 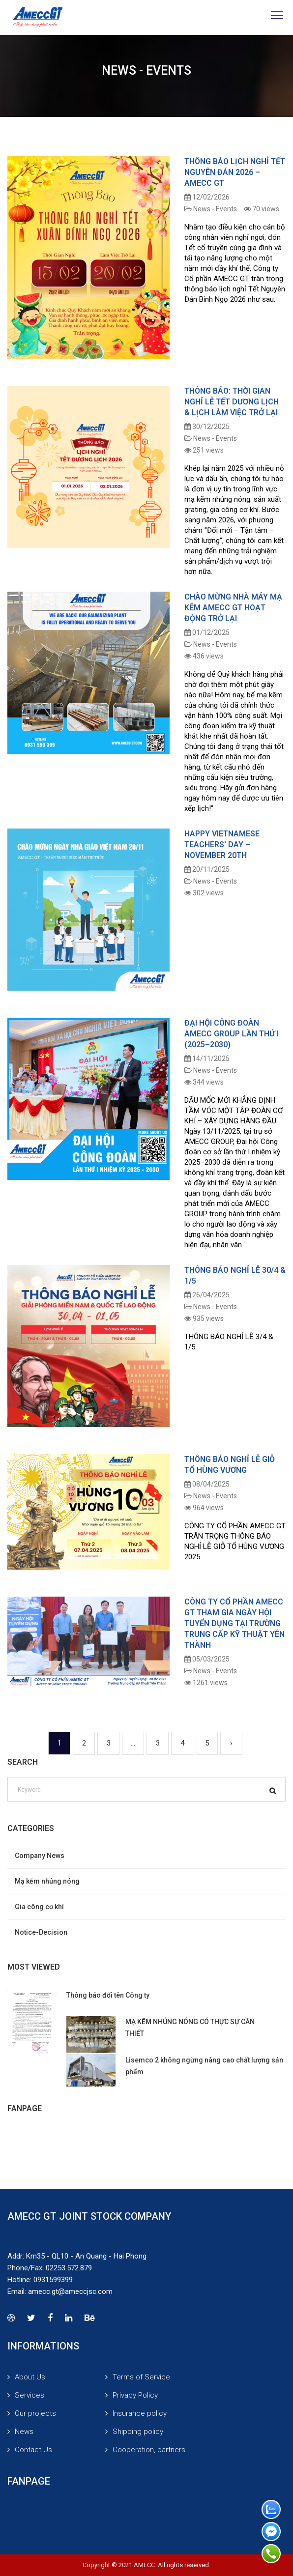 I want to click on Insurance policy, so click(x=140, y=2413).